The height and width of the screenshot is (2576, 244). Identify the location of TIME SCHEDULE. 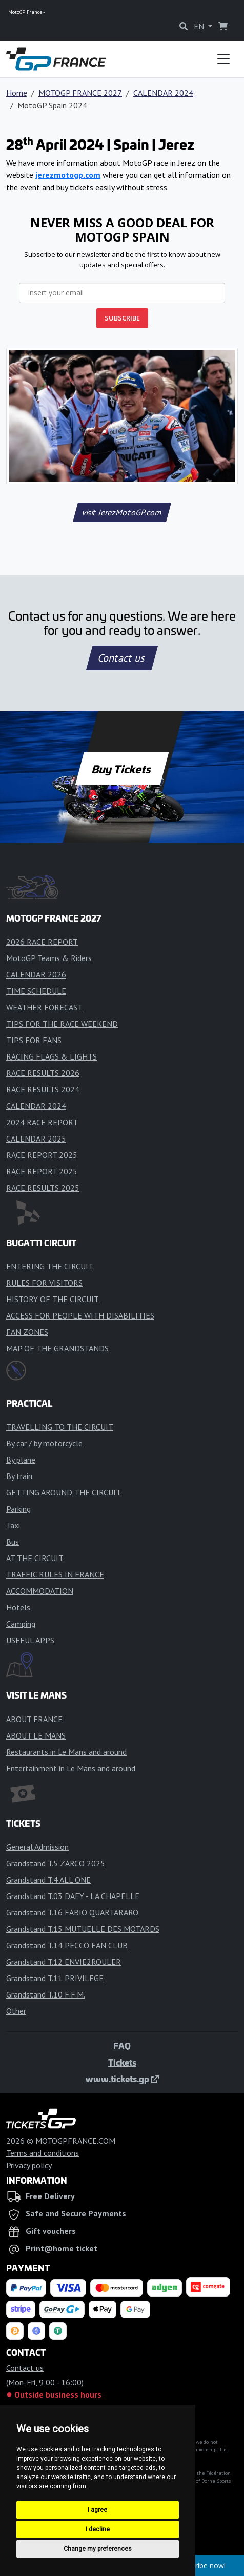
(36, 991).